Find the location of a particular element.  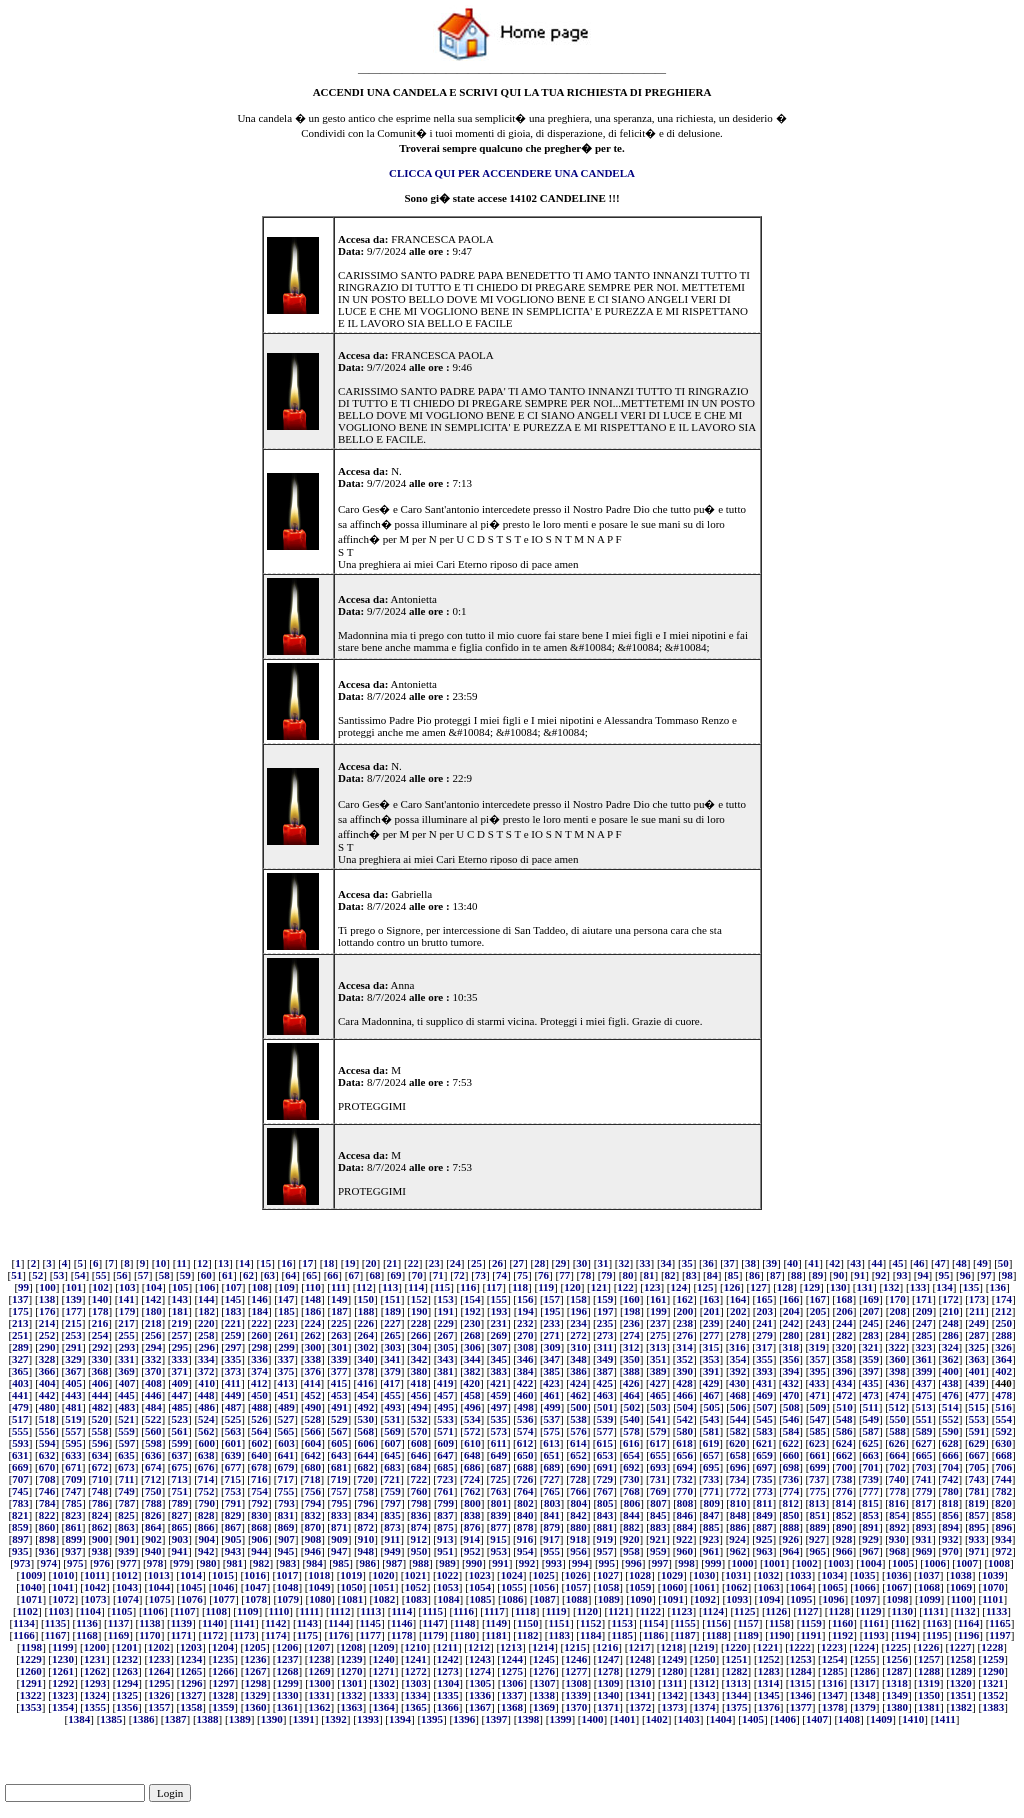

1141 is located at coordinates (244, 1623).